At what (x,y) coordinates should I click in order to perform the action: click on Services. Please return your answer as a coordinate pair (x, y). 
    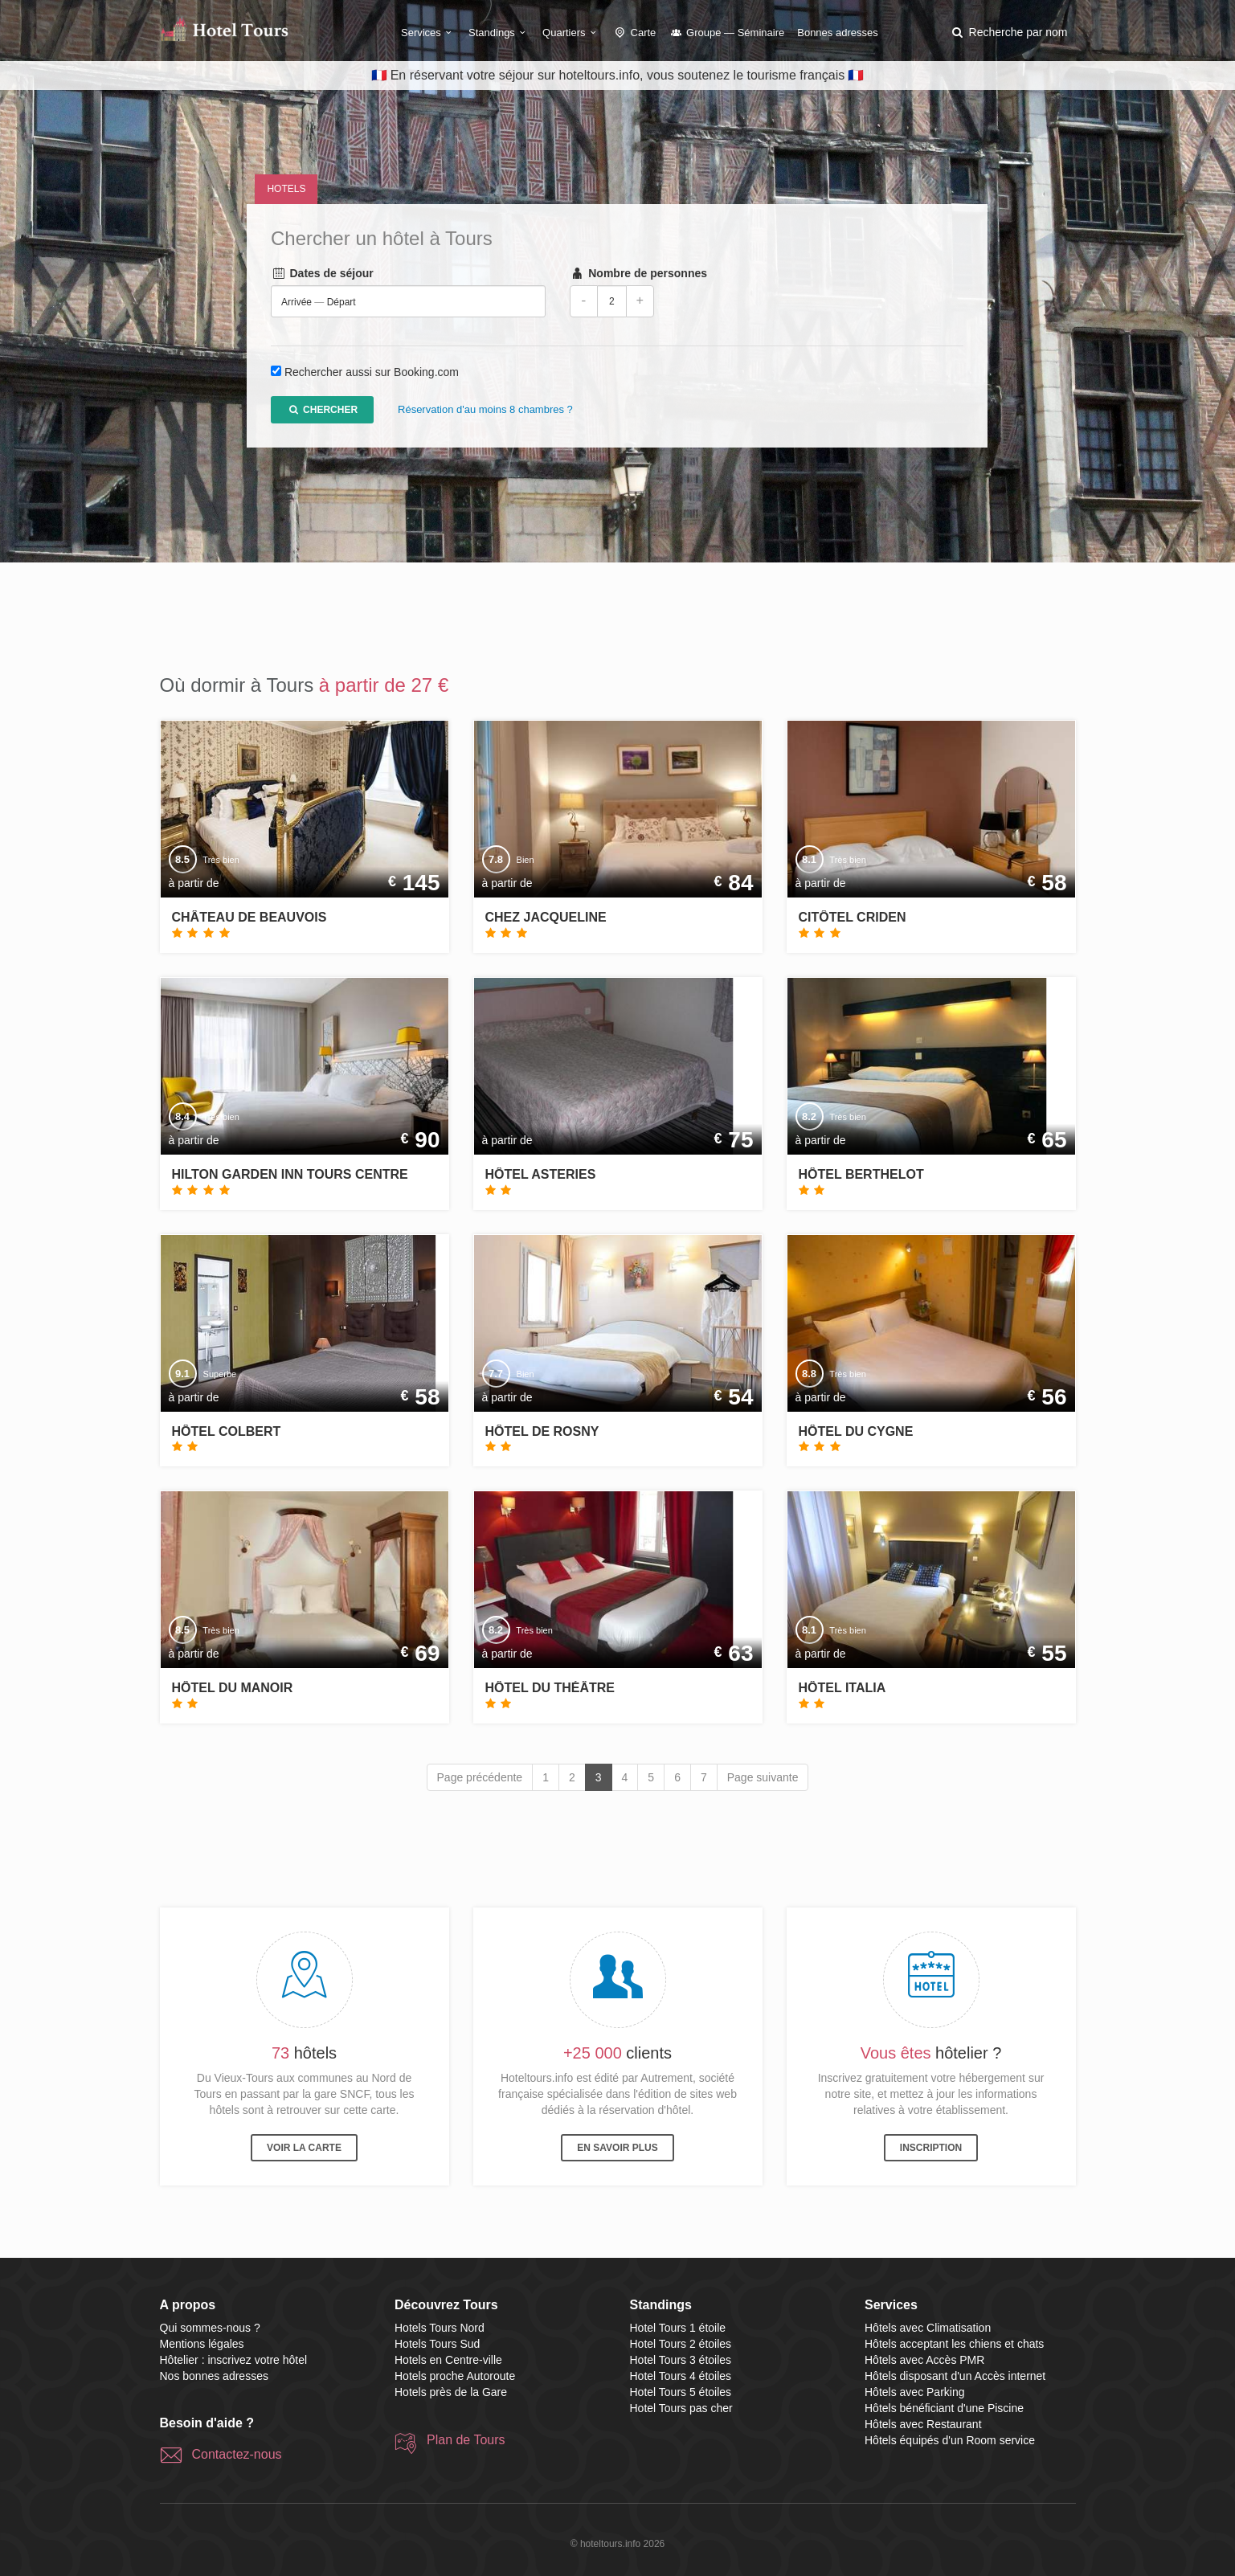
    Looking at the image, I should click on (428, 33).